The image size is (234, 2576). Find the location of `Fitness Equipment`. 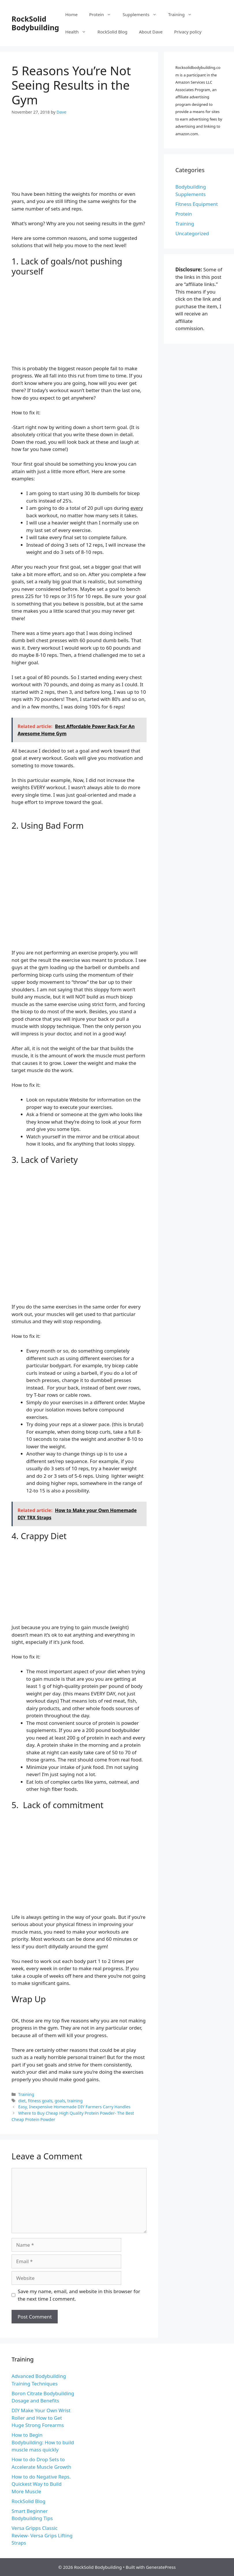

Fitness Equipment is located at coordinates (196, 204).